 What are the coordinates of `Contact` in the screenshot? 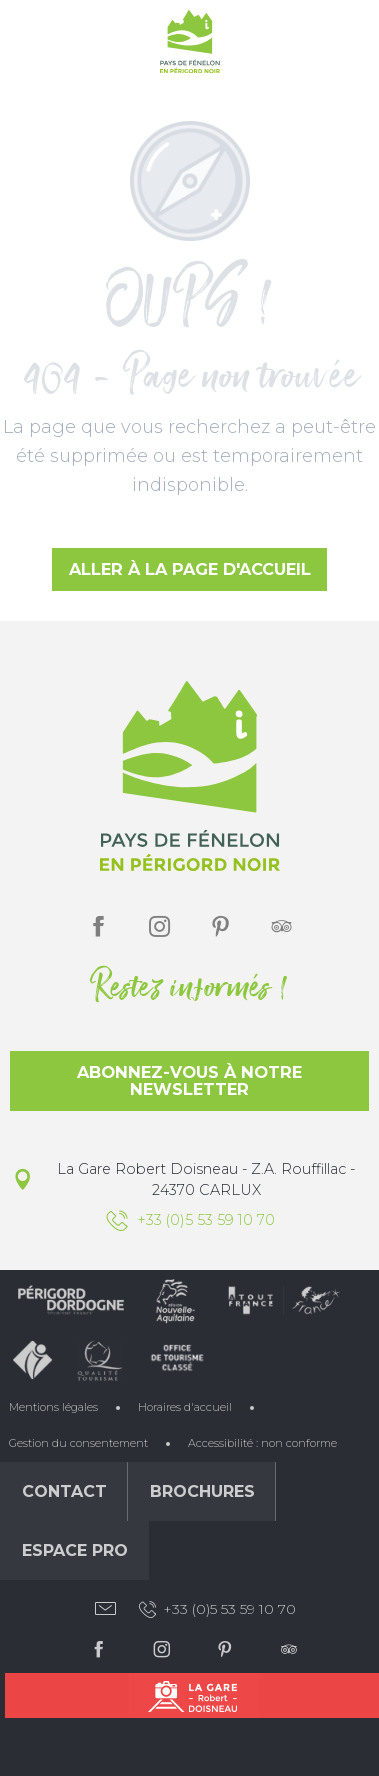 It's located at (64, 1491).